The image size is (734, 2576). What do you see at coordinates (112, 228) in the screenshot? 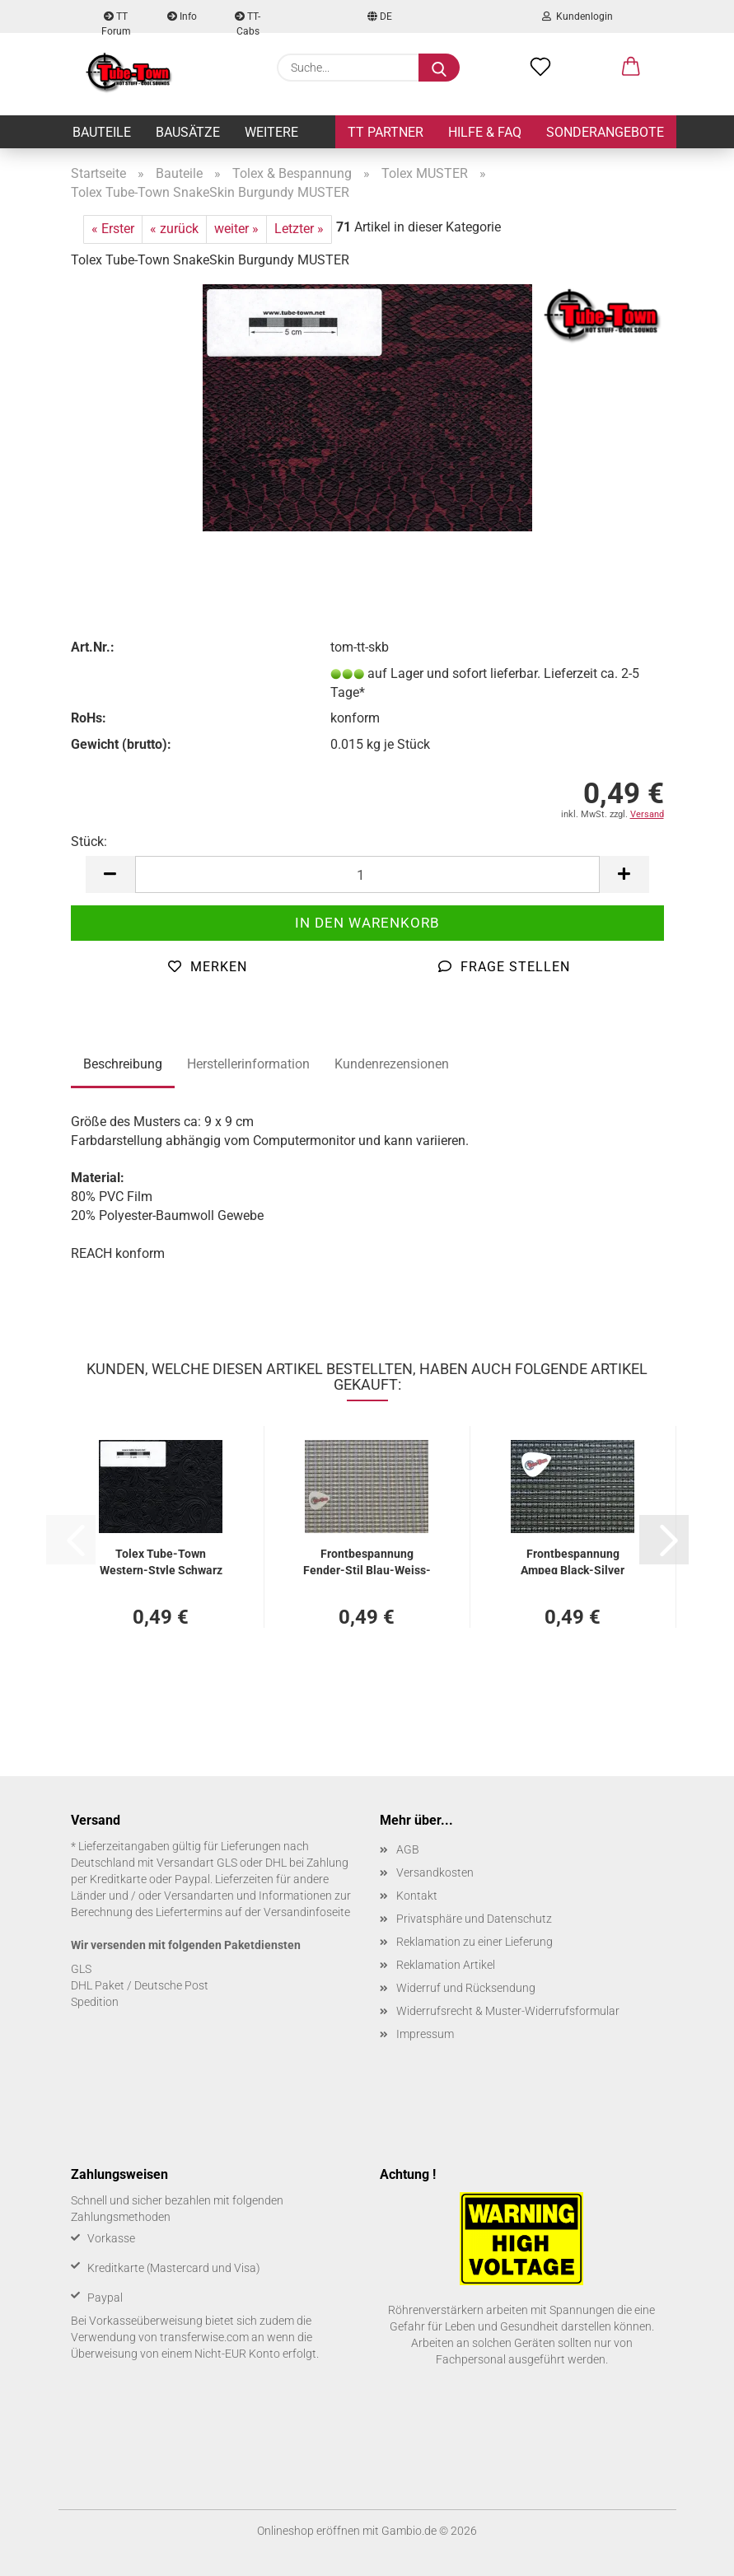
I see `« Erster` at bounding box center [112, 228].